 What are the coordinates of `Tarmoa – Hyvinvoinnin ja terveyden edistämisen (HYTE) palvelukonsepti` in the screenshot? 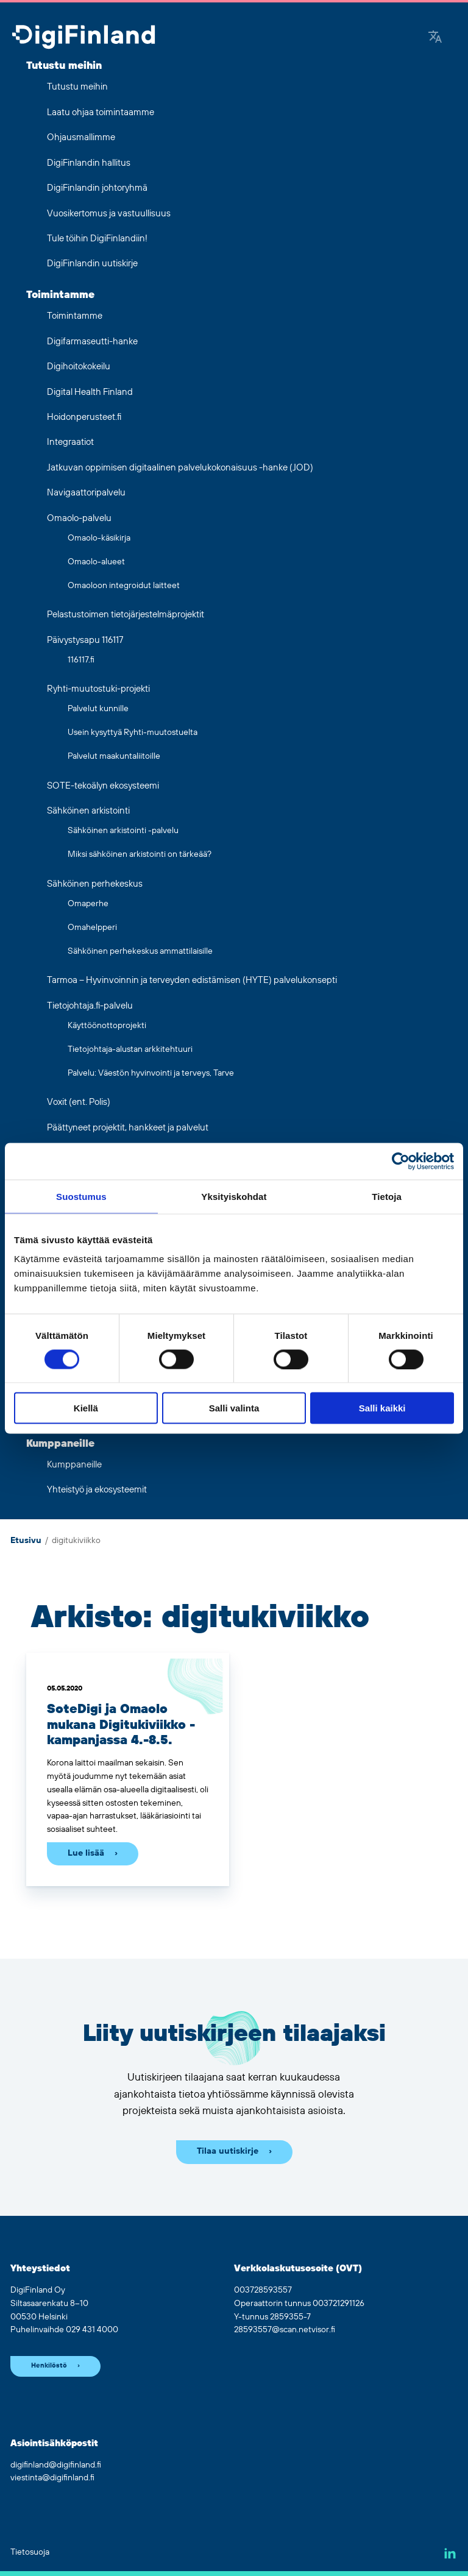 It's located at (192, 980).